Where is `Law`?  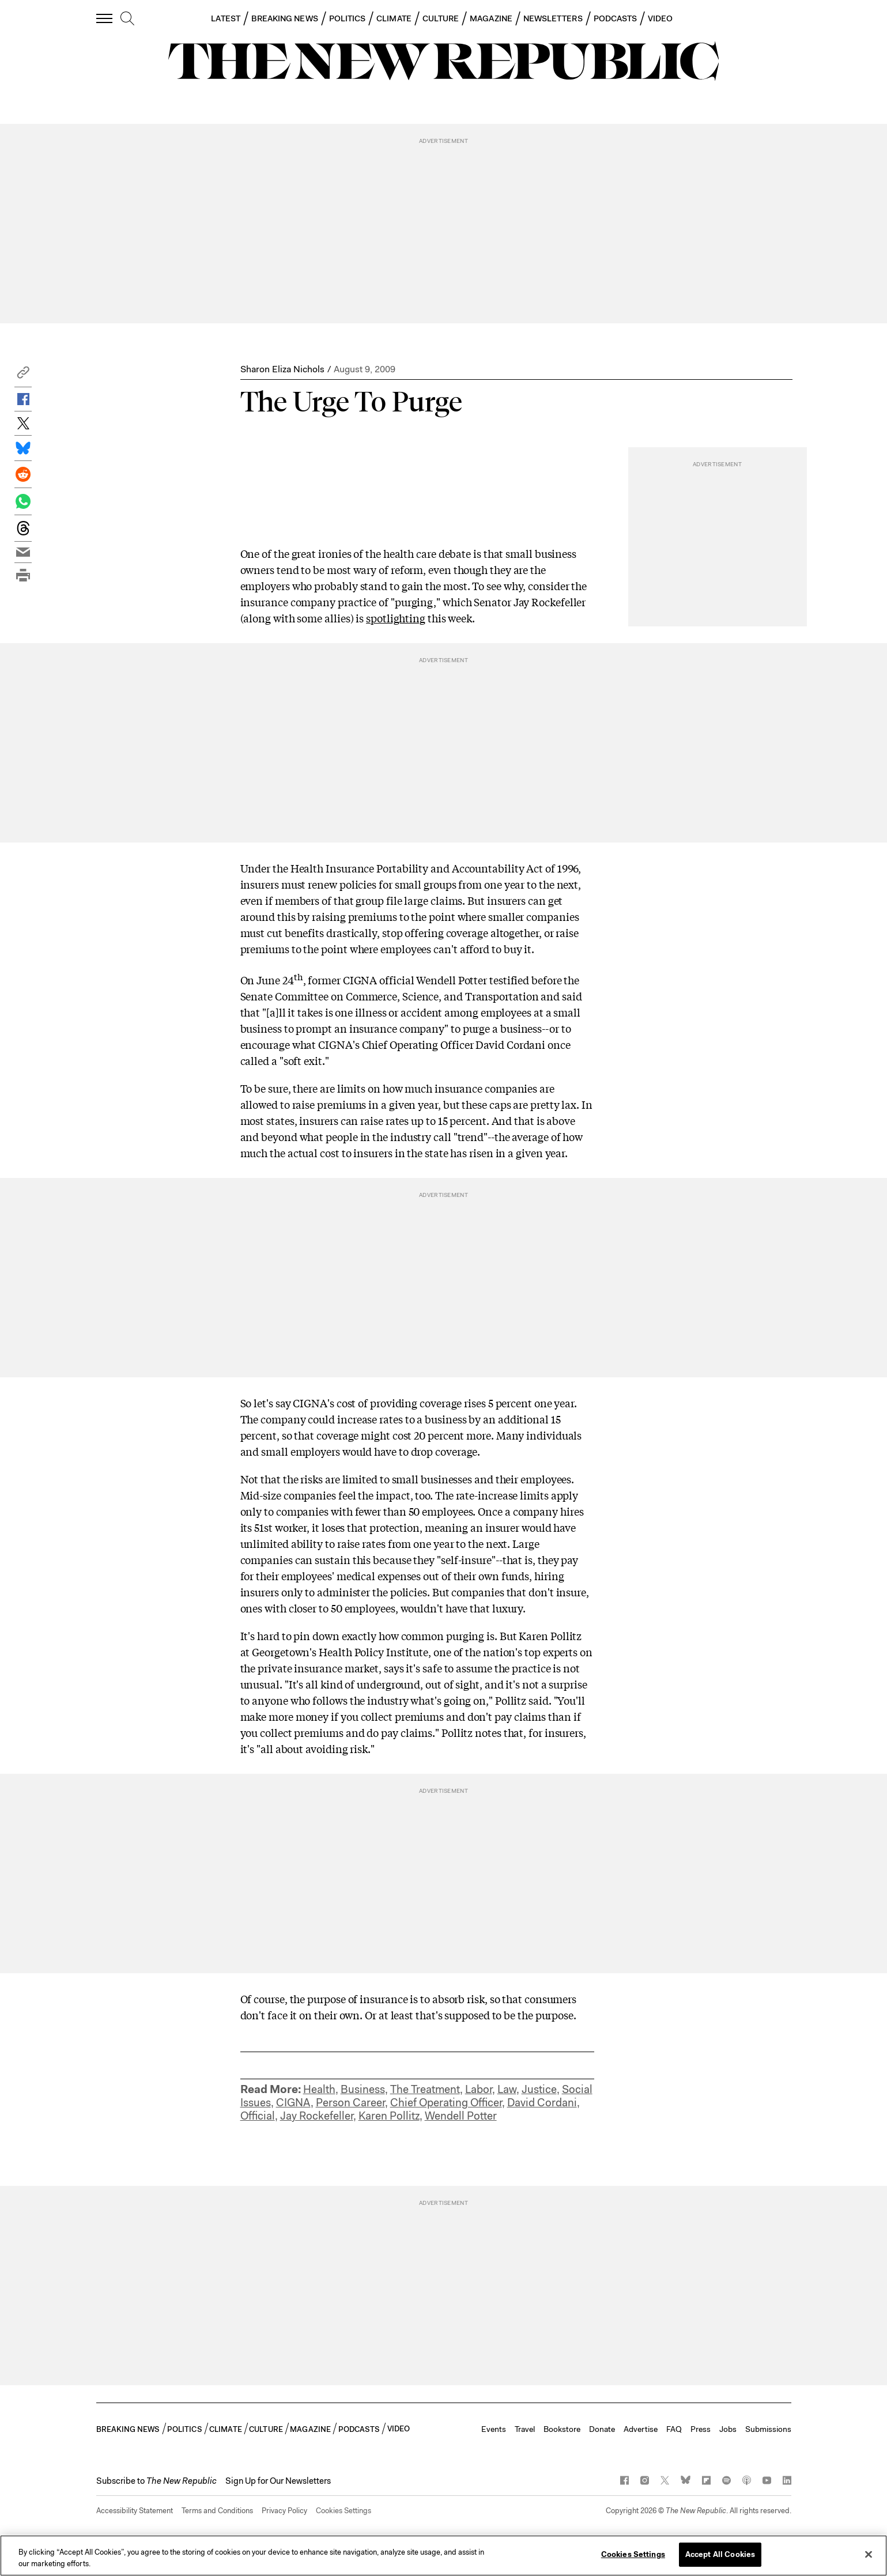
Law is located at coordinates (506, 2089).